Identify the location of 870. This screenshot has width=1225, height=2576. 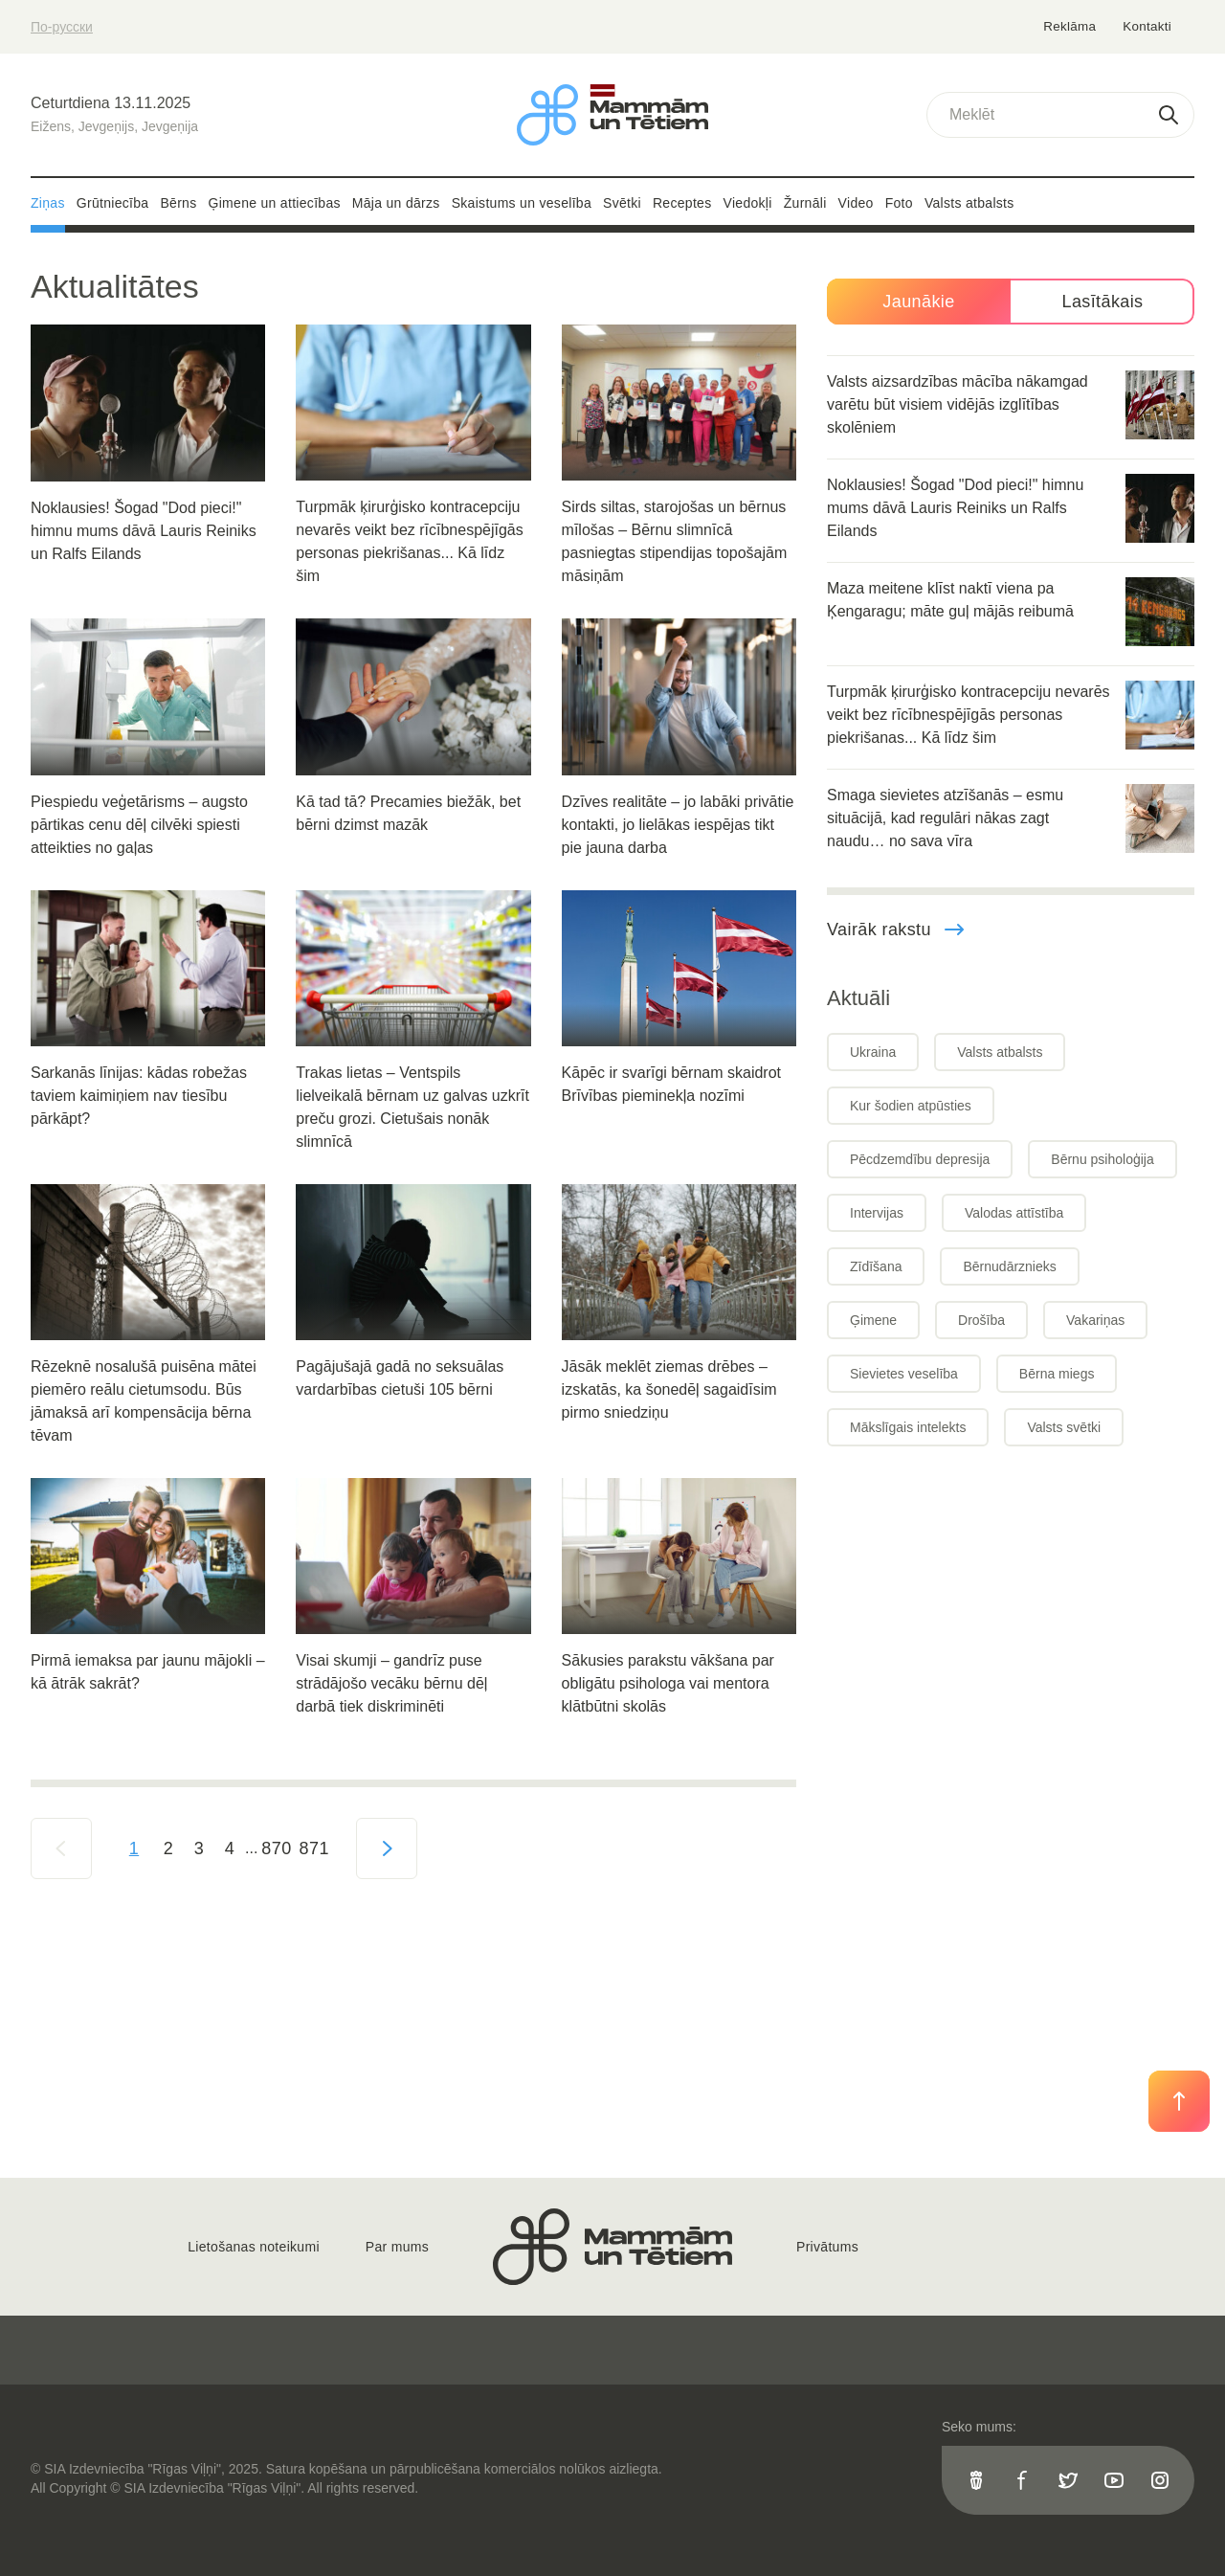
(276, 1848).